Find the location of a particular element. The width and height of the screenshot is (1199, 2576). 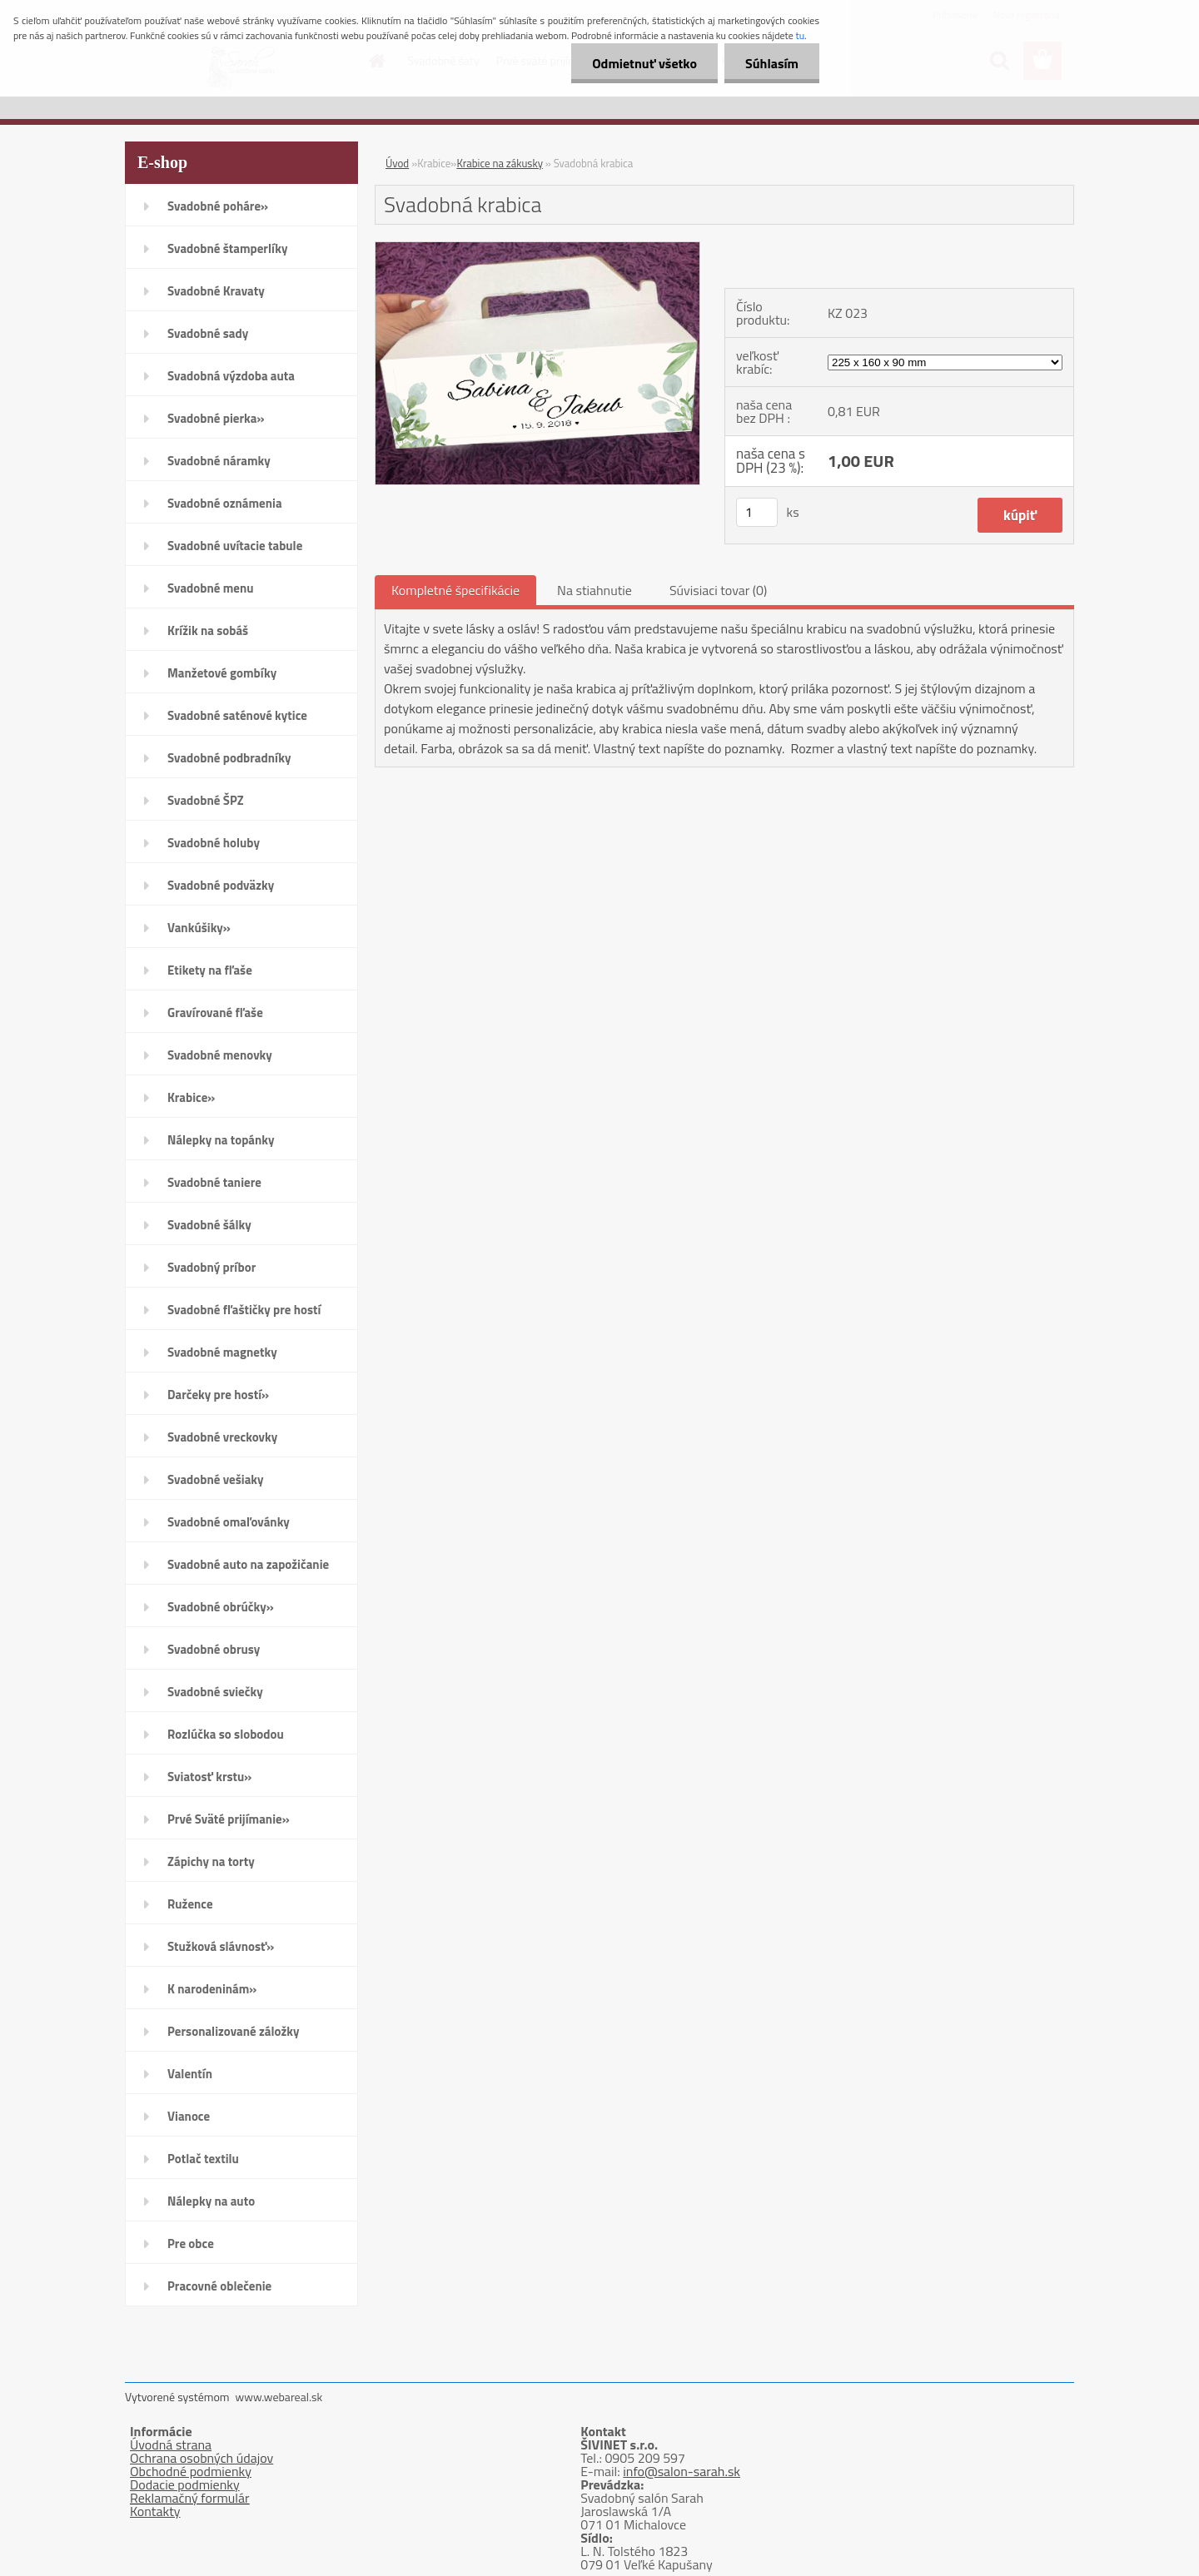

Personalizované záložky is located at coordinates (233, 2031).